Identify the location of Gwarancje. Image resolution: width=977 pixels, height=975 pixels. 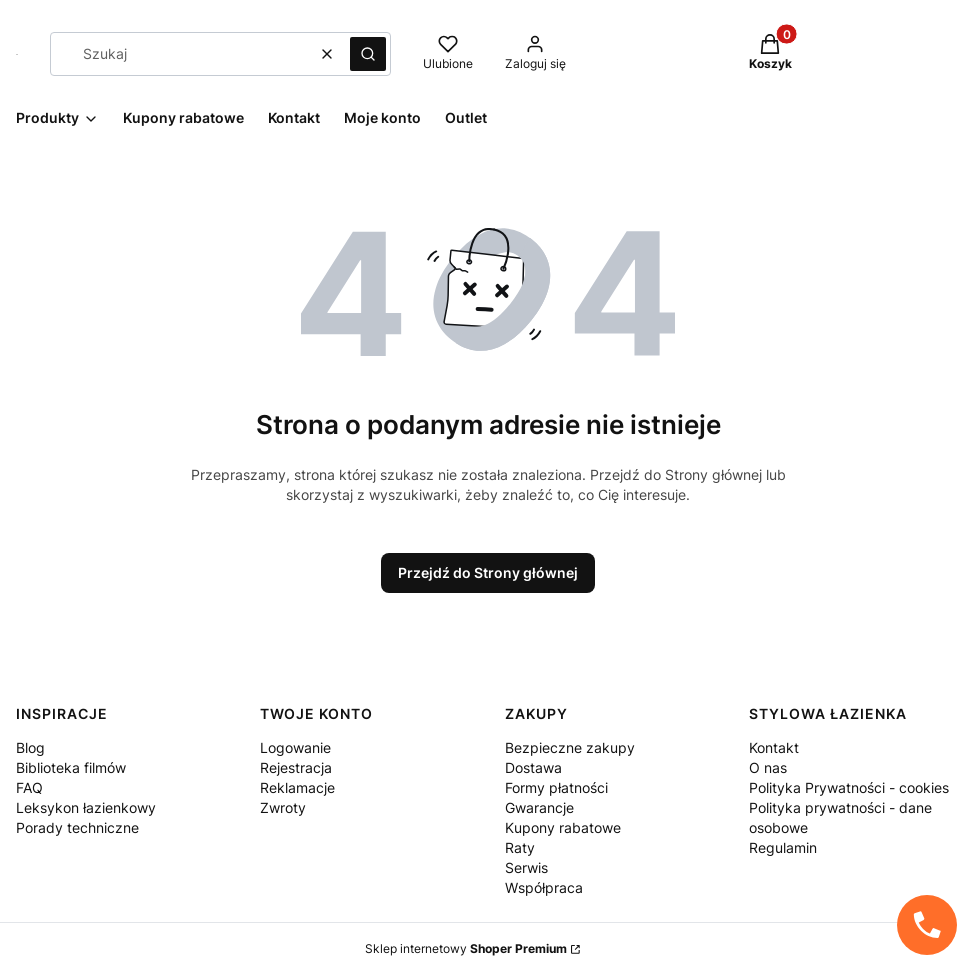
(539, 807).